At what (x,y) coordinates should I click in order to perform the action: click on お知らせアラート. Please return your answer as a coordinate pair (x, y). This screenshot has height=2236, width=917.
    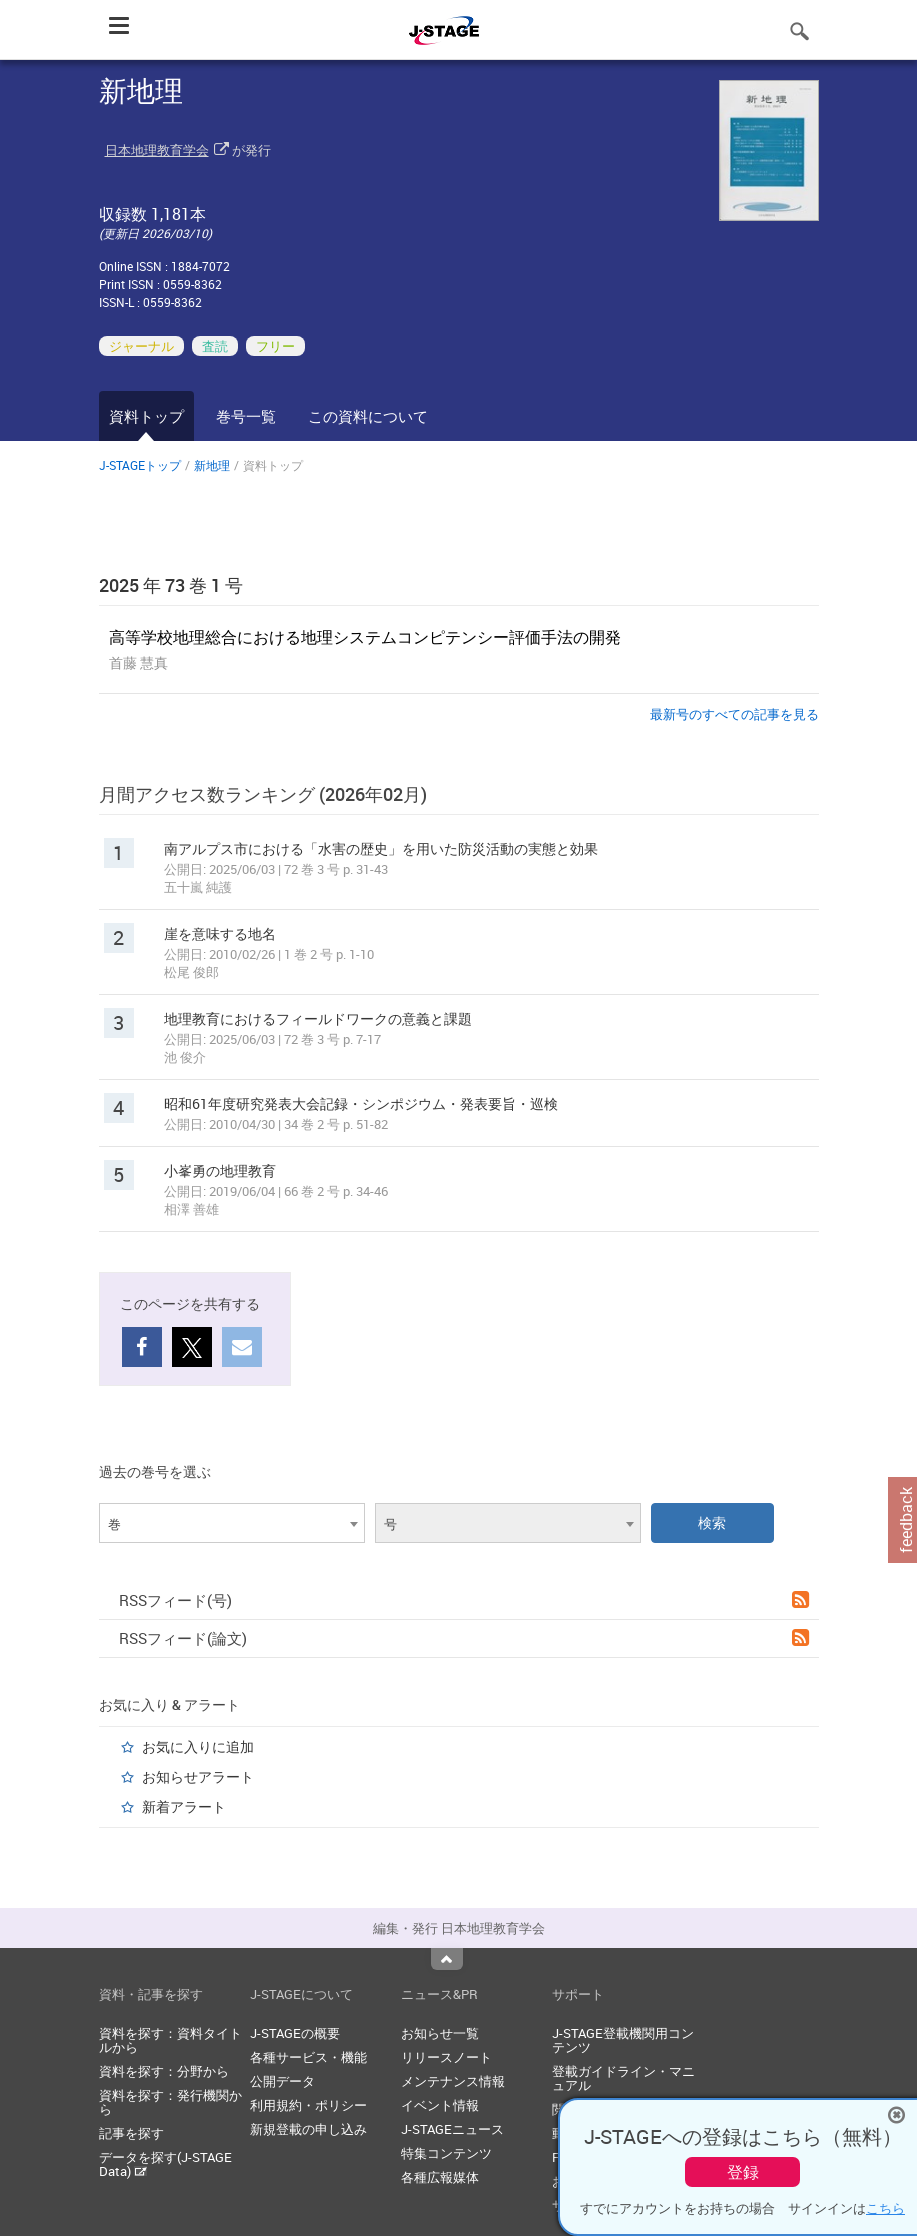
    Looking at the image, I should click on (198, 1776).